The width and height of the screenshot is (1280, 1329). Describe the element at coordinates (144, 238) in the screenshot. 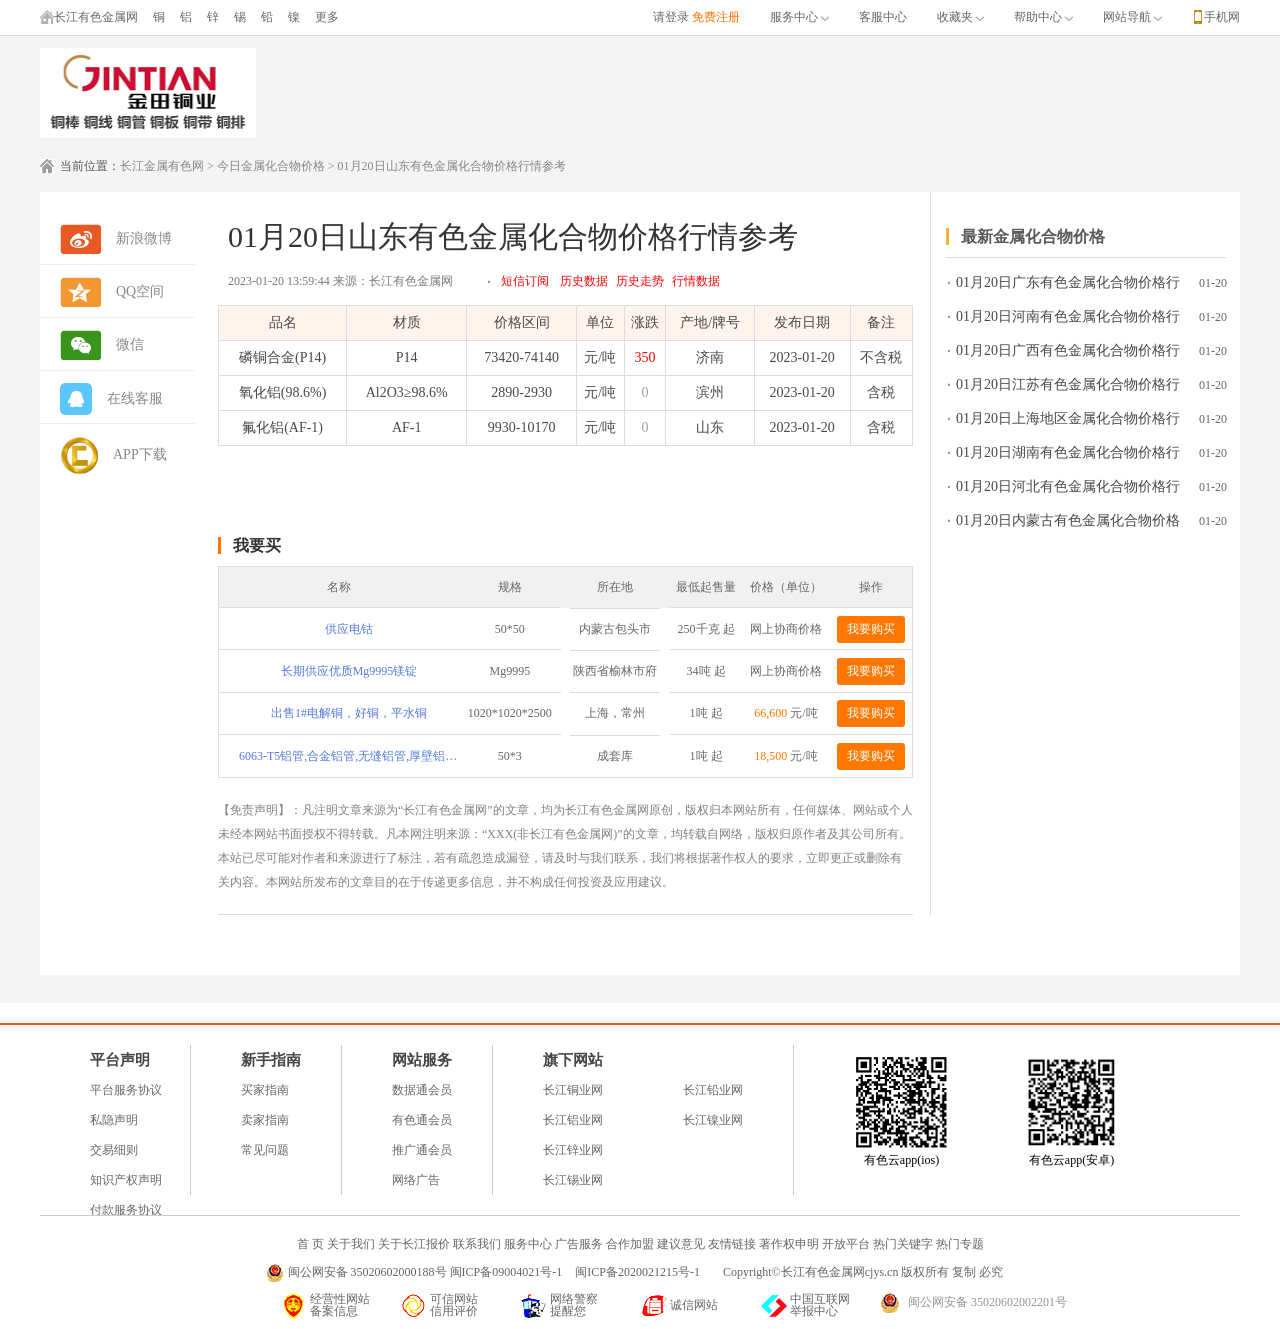

I see `新浪微博` at that location.